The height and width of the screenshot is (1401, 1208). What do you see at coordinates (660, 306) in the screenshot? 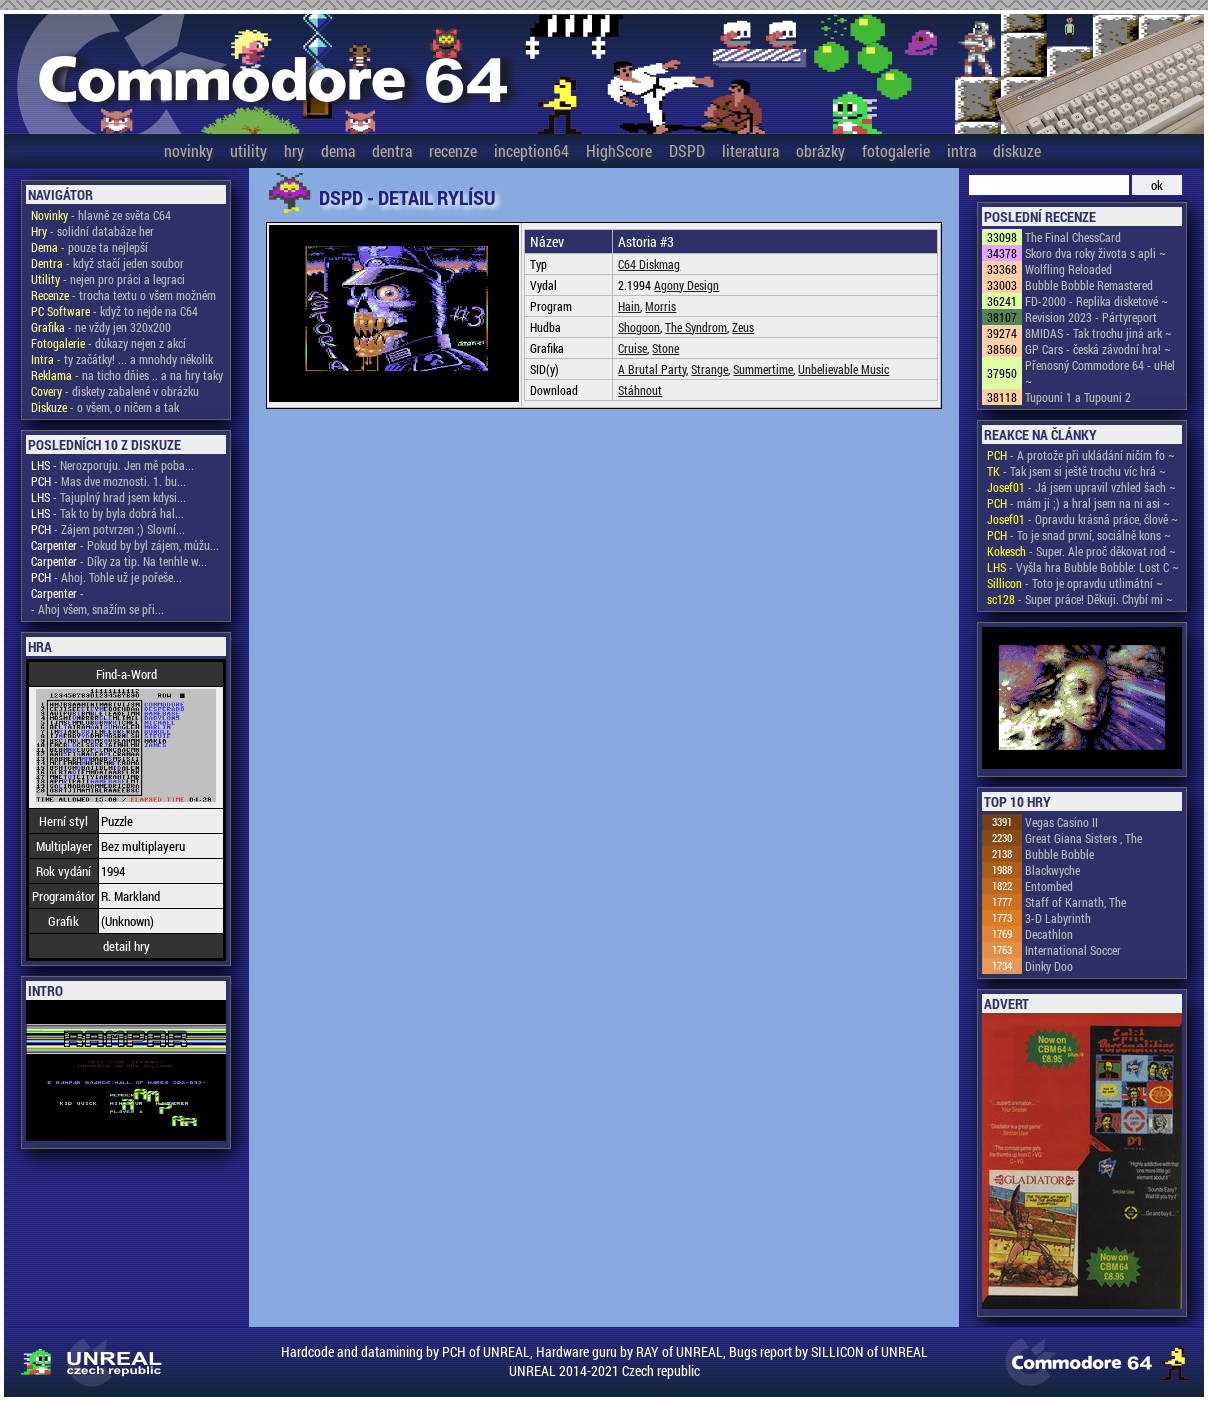
I see `Morris` at bounding box center [660, 306].